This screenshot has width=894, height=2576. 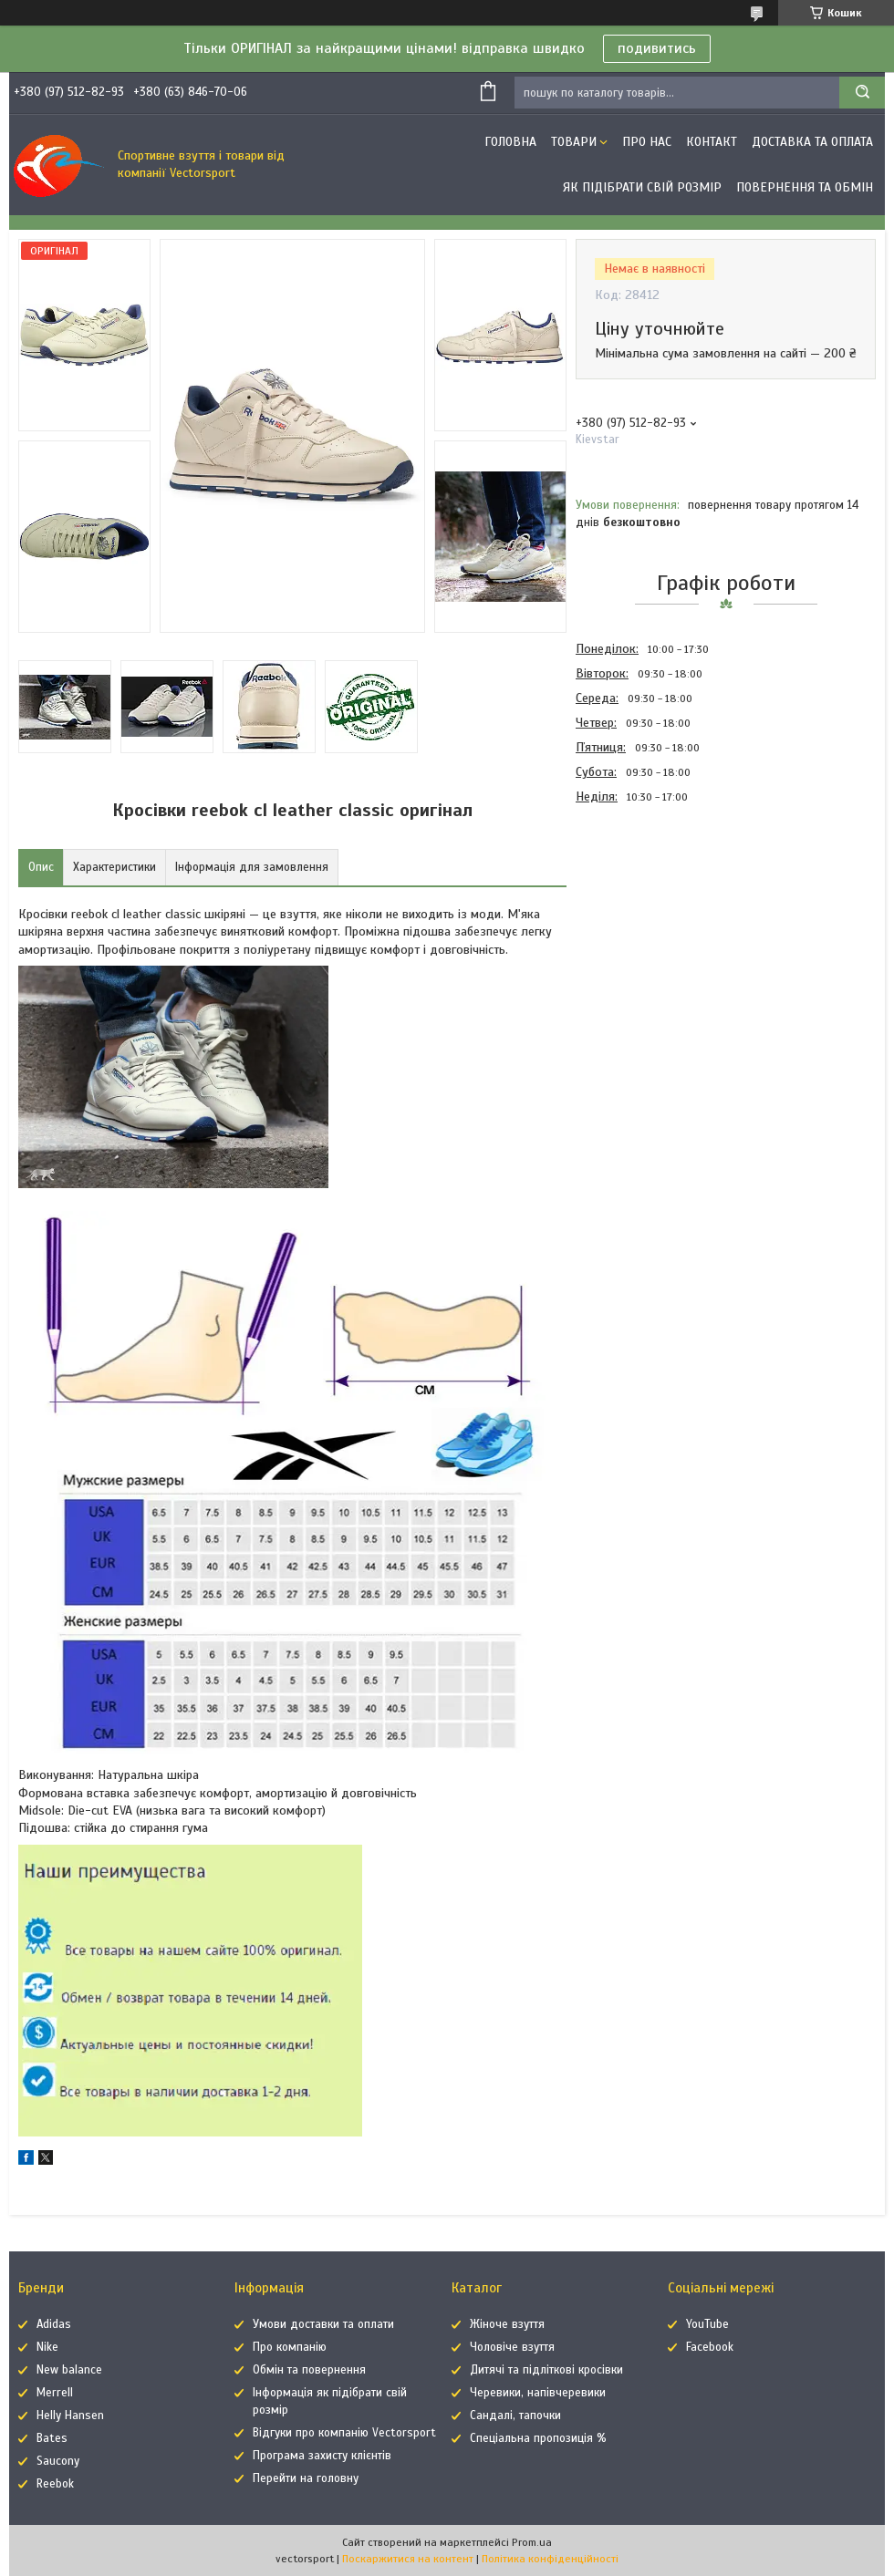 What do you see at coordinates (657, 48) in the screenshot?
I see `подивитись` at bounding box center [657, 48].